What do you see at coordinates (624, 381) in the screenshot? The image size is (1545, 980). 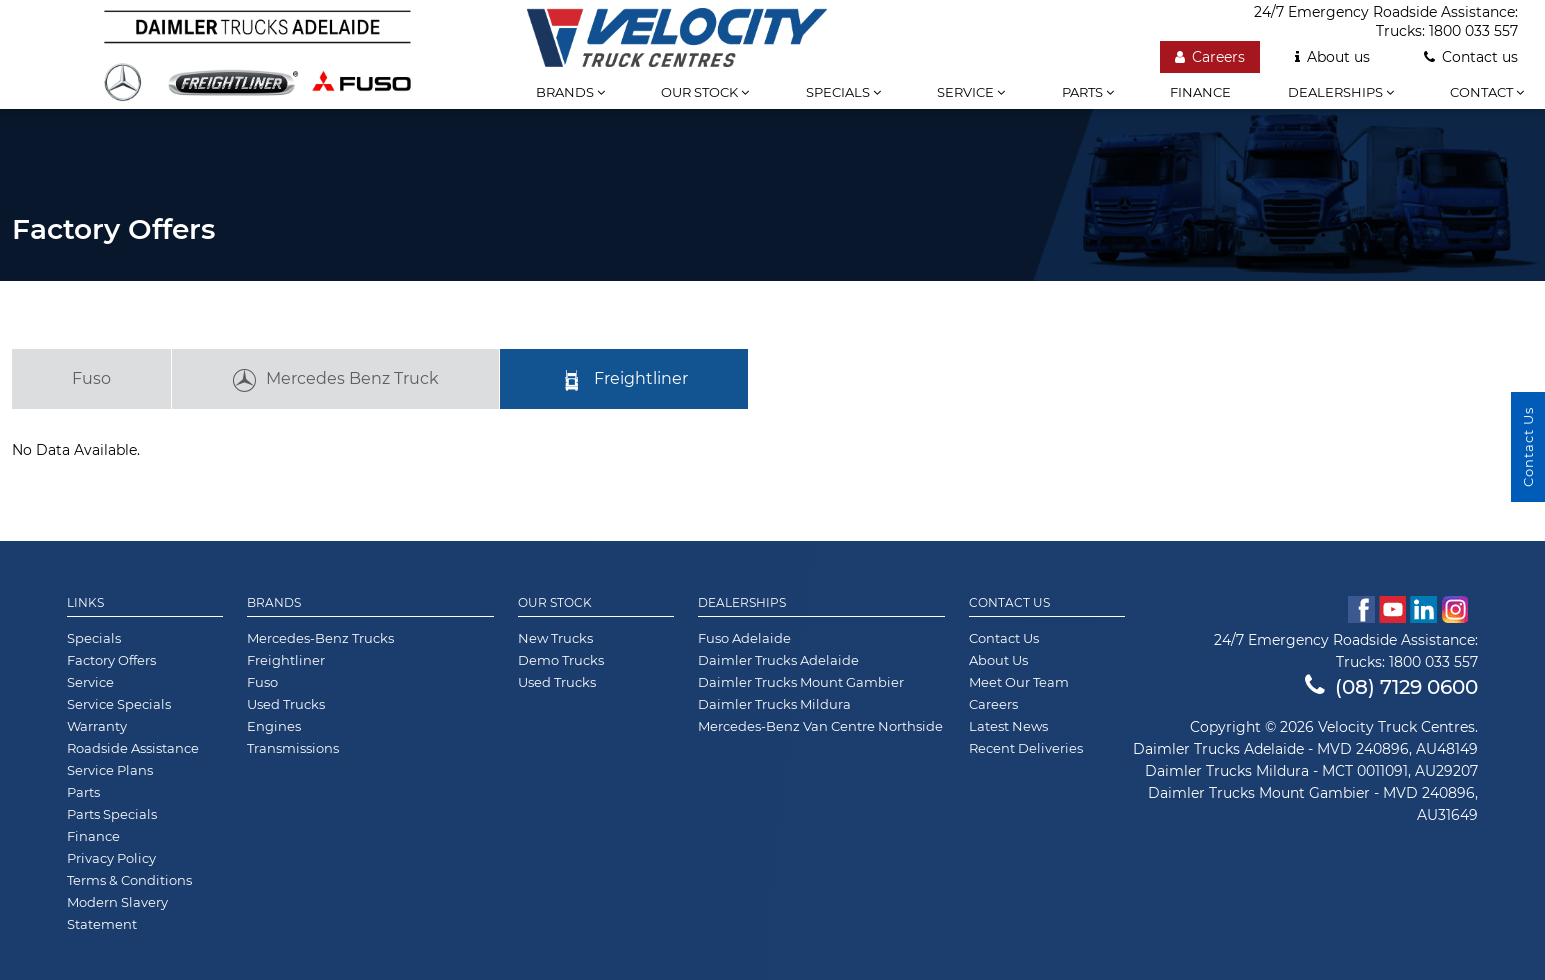 I see `Freightliner` at bounding box center [624, 381].